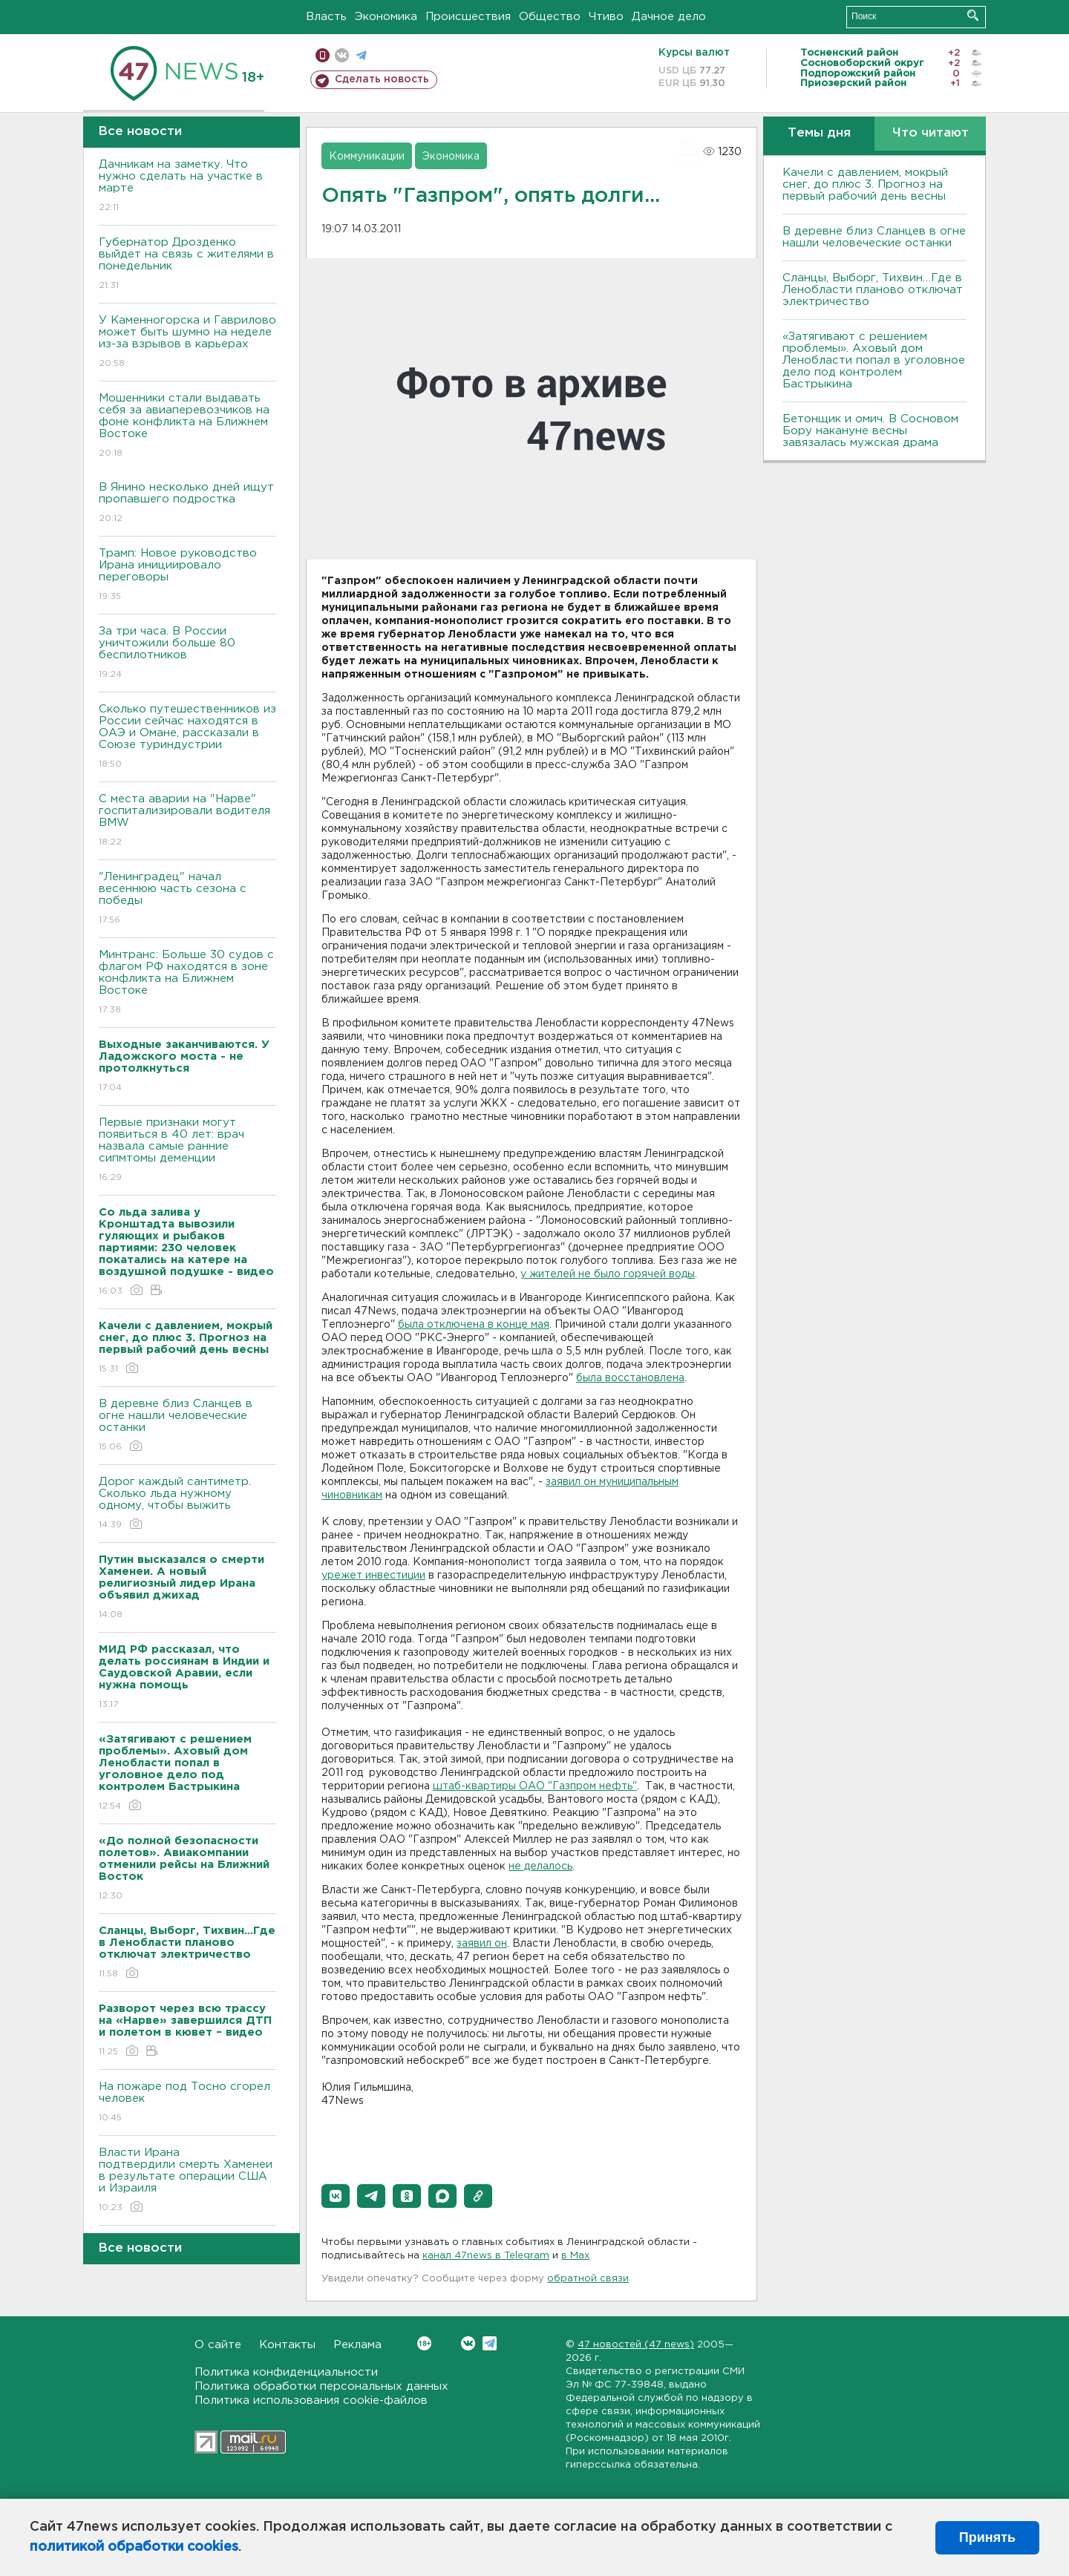  Describe the element at coordinates (636, 2345) in the screenshot. I see `47 новостей (47 news)` at that location.